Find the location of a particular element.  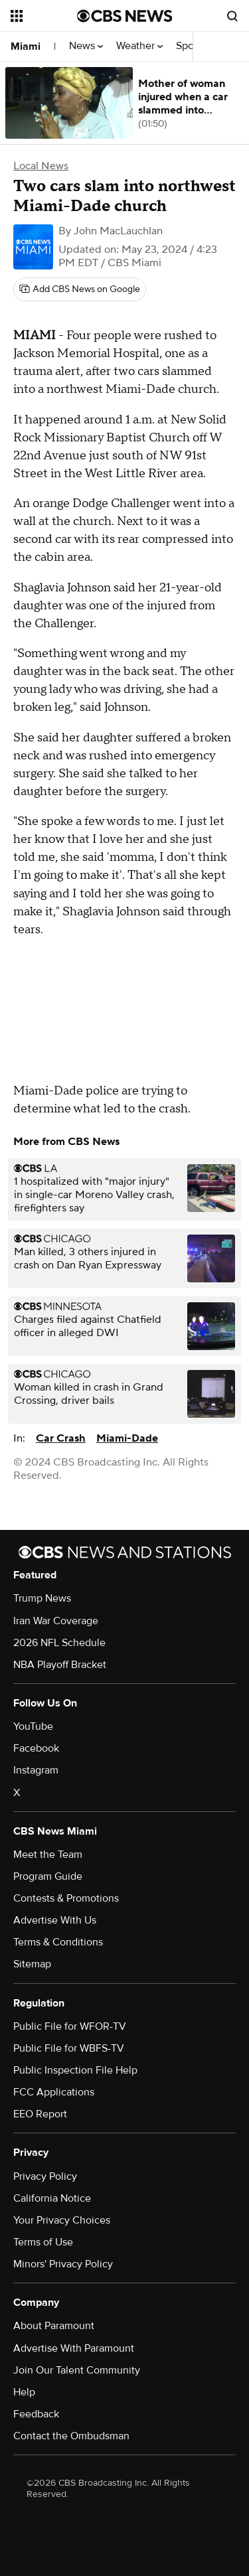

Meet the Team is located at coordinates (47, 1854).